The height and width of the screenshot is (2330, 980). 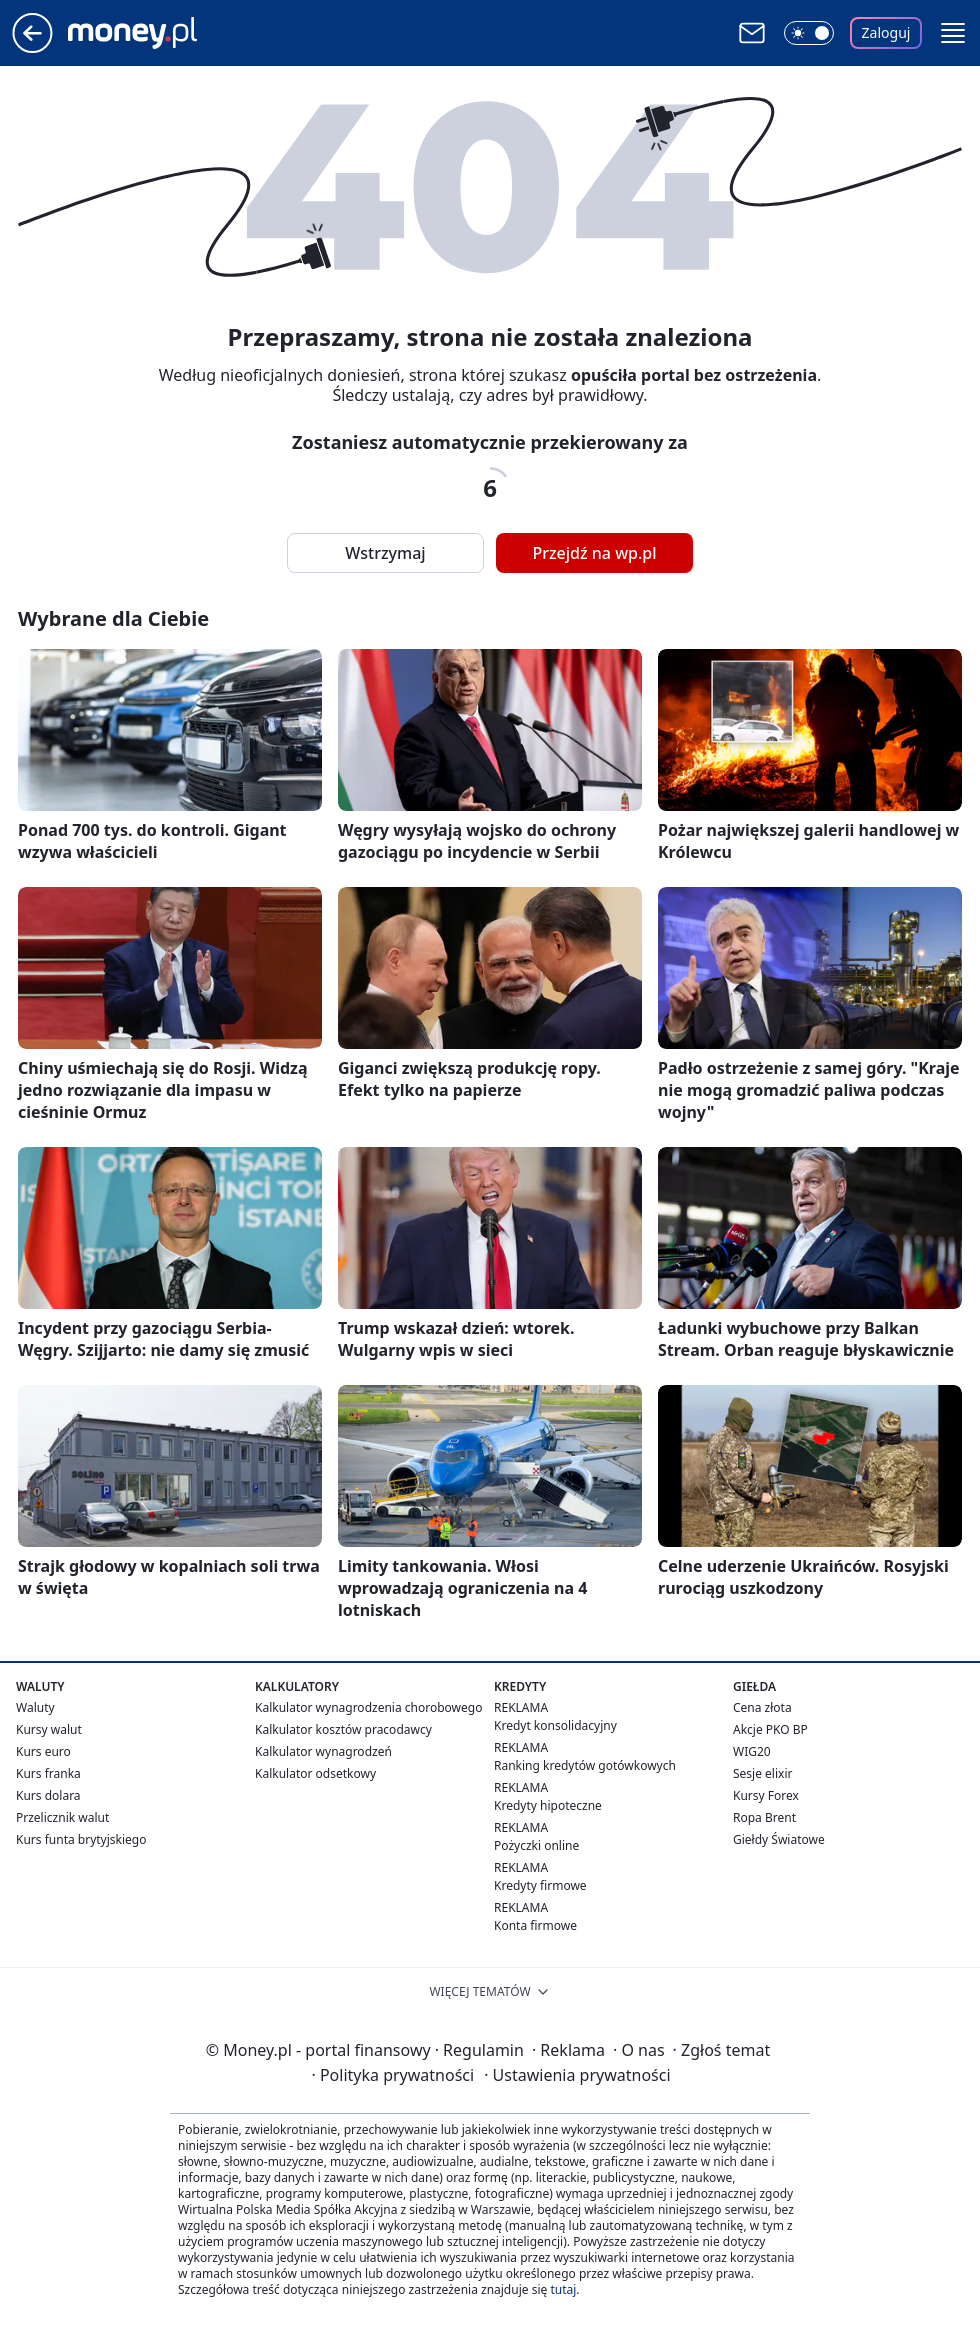 I want to click on Kursy Forex, so click(x=766, y=1795).